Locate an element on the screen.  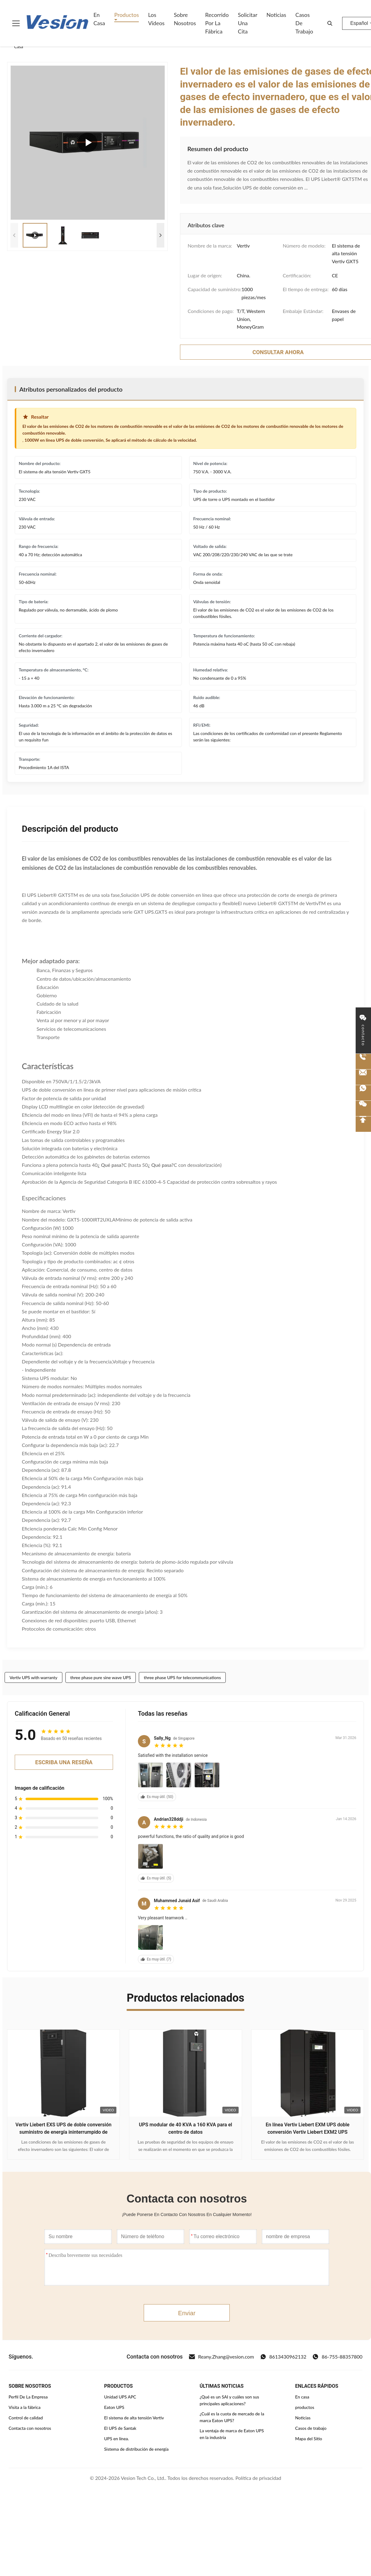
Perfil De La Empresa is located at coordinates (28, 2396).